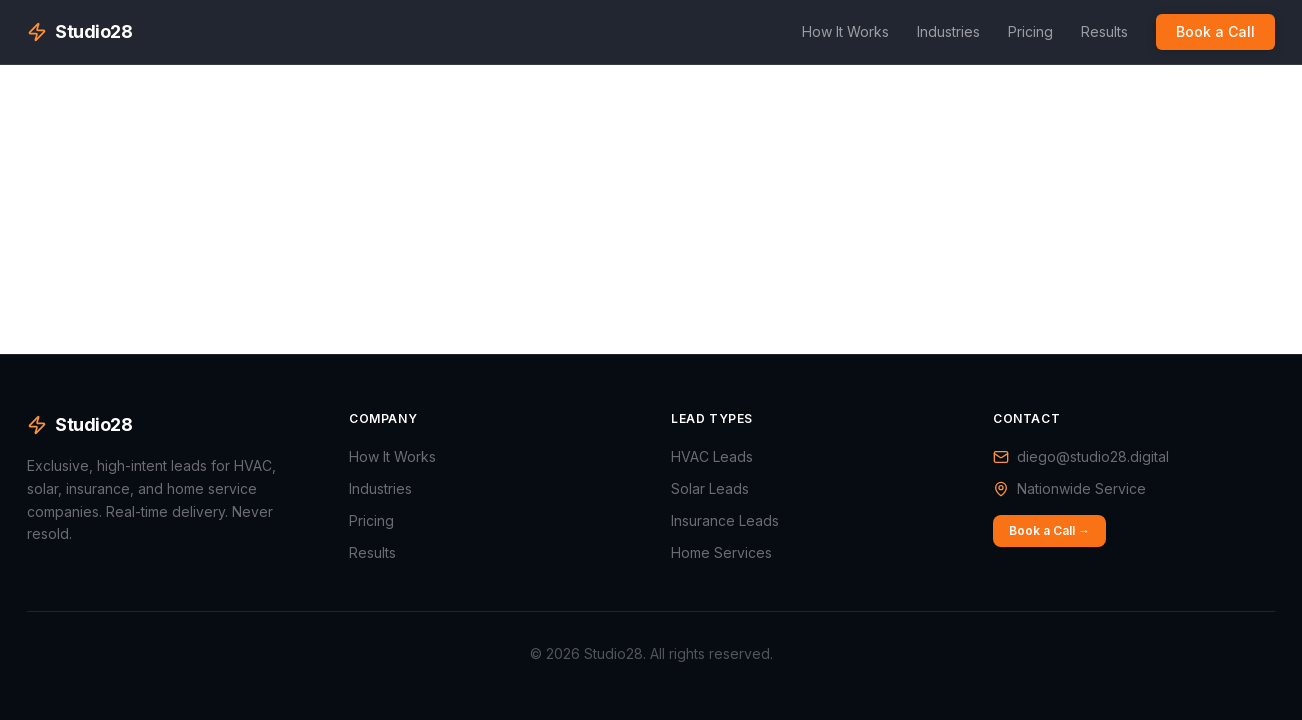 Image resolution: width=1302 pixels, height=720 pixels. What do you see at coordinates (1030, 31) in the screenshot?
I see `Pricing` at bounding box center [1030, 31].